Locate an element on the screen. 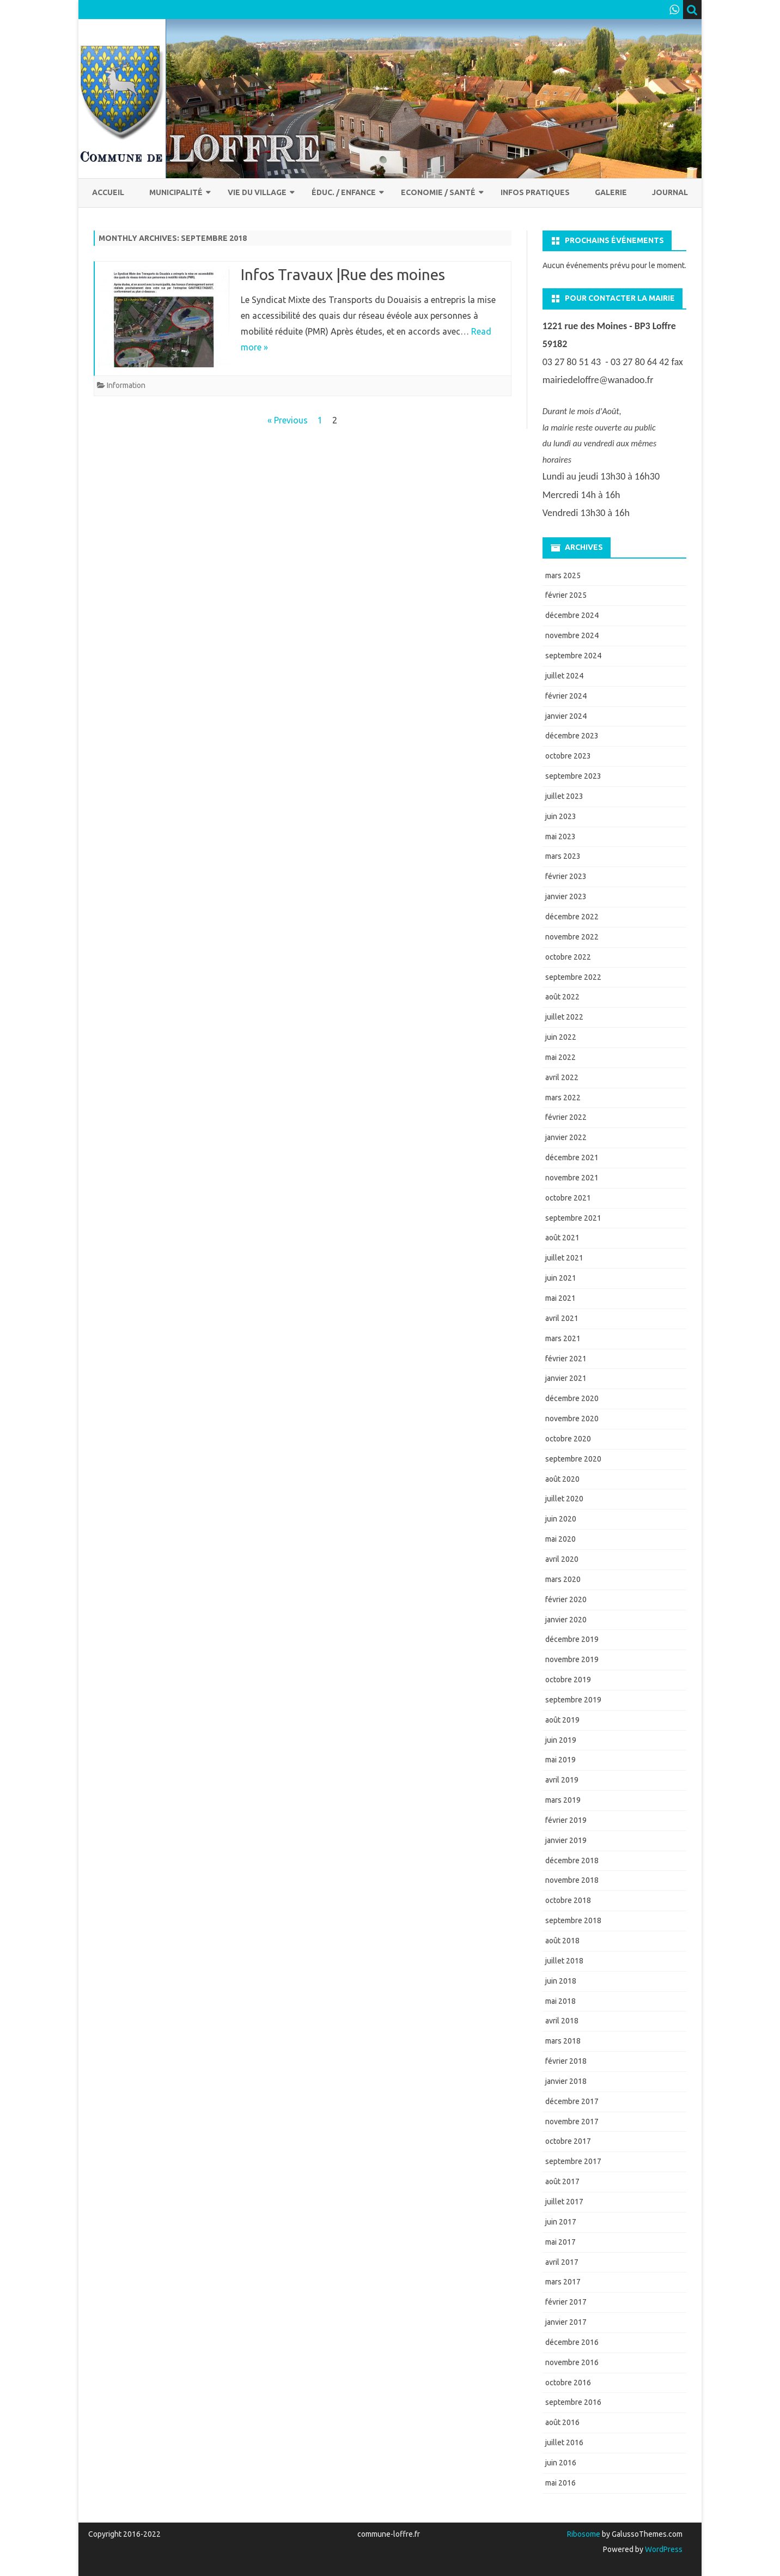  décembre 2016 is located at coordinates (572, 2342).